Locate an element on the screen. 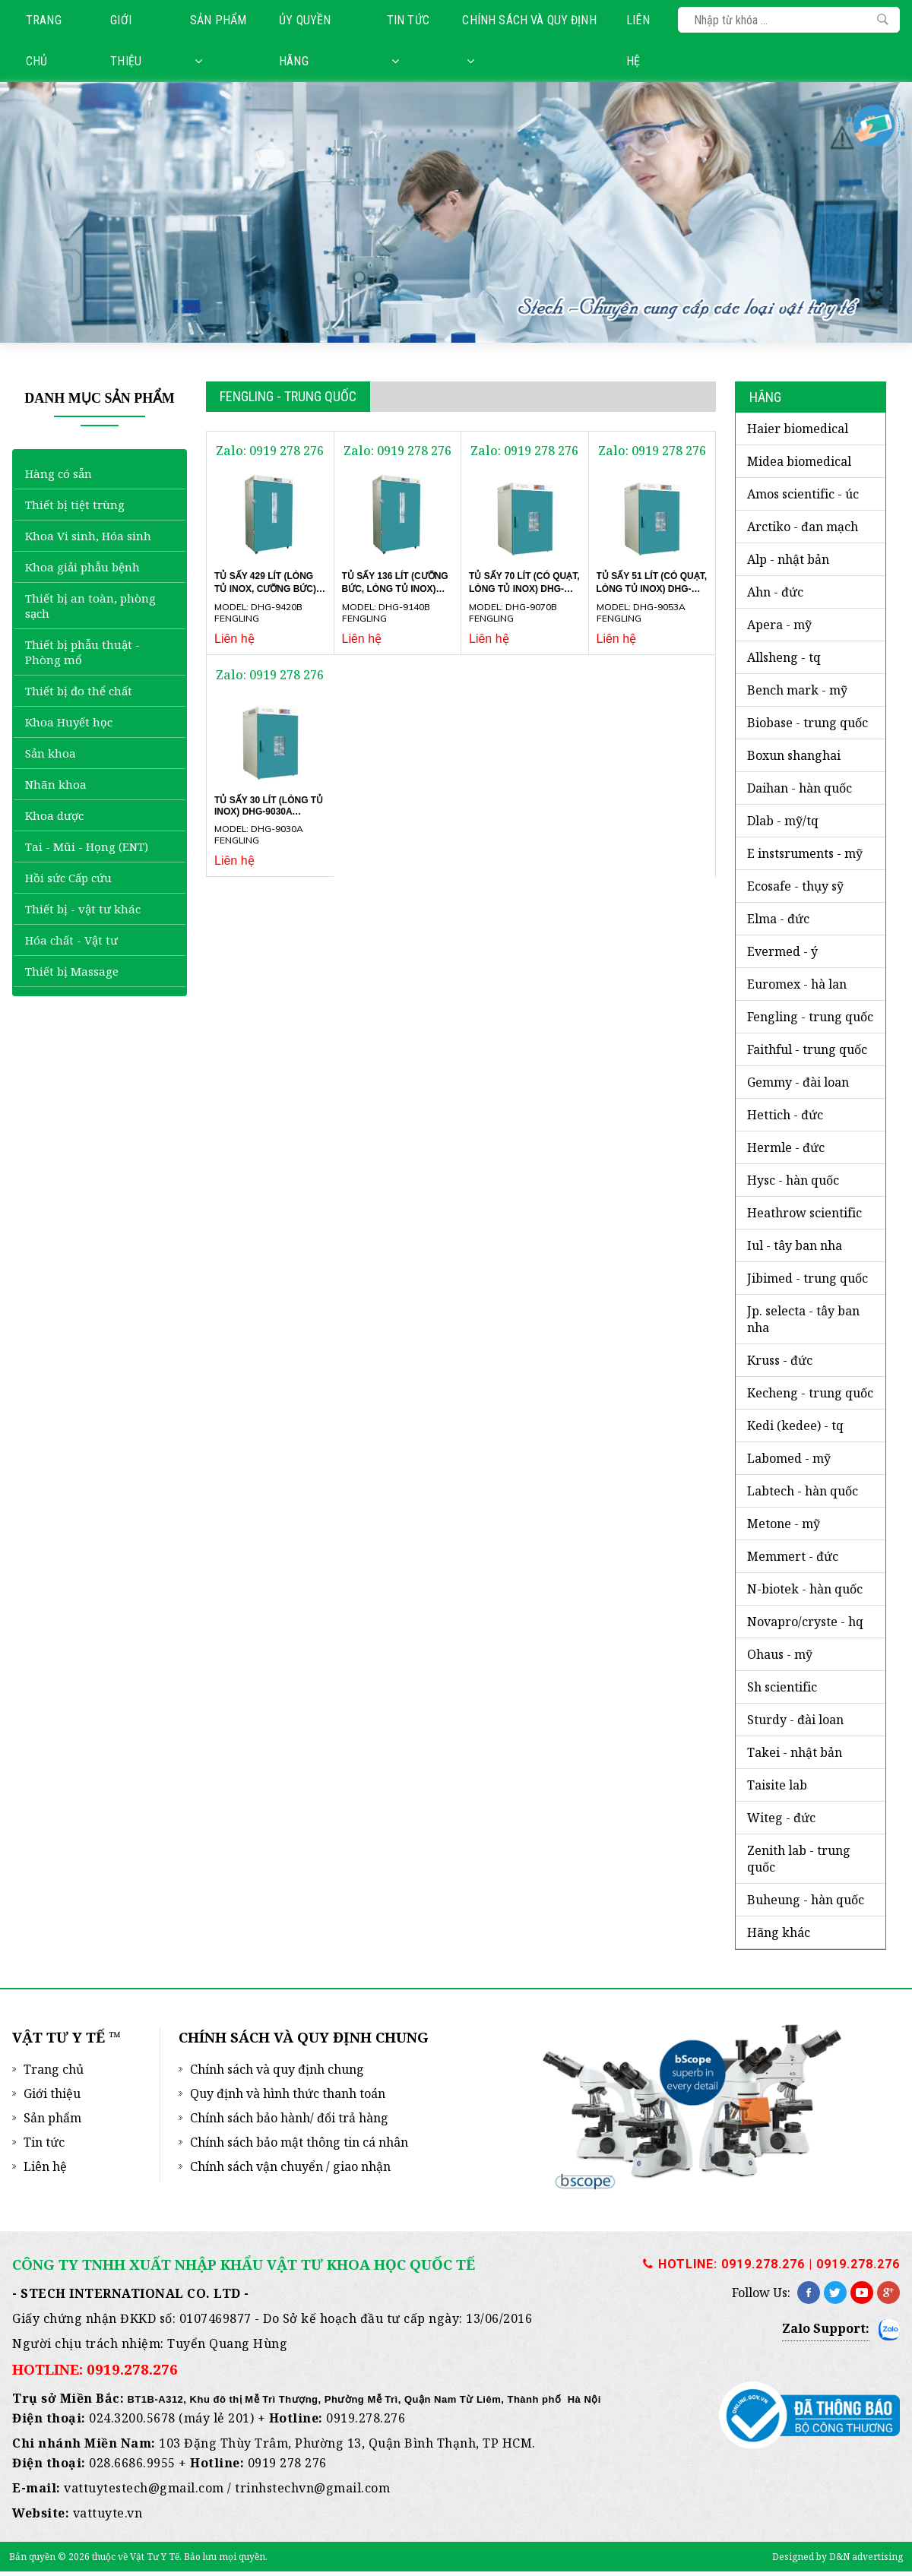  JP. SELECTA - Tây Ban Nha is located at coordinates (803, 1319).